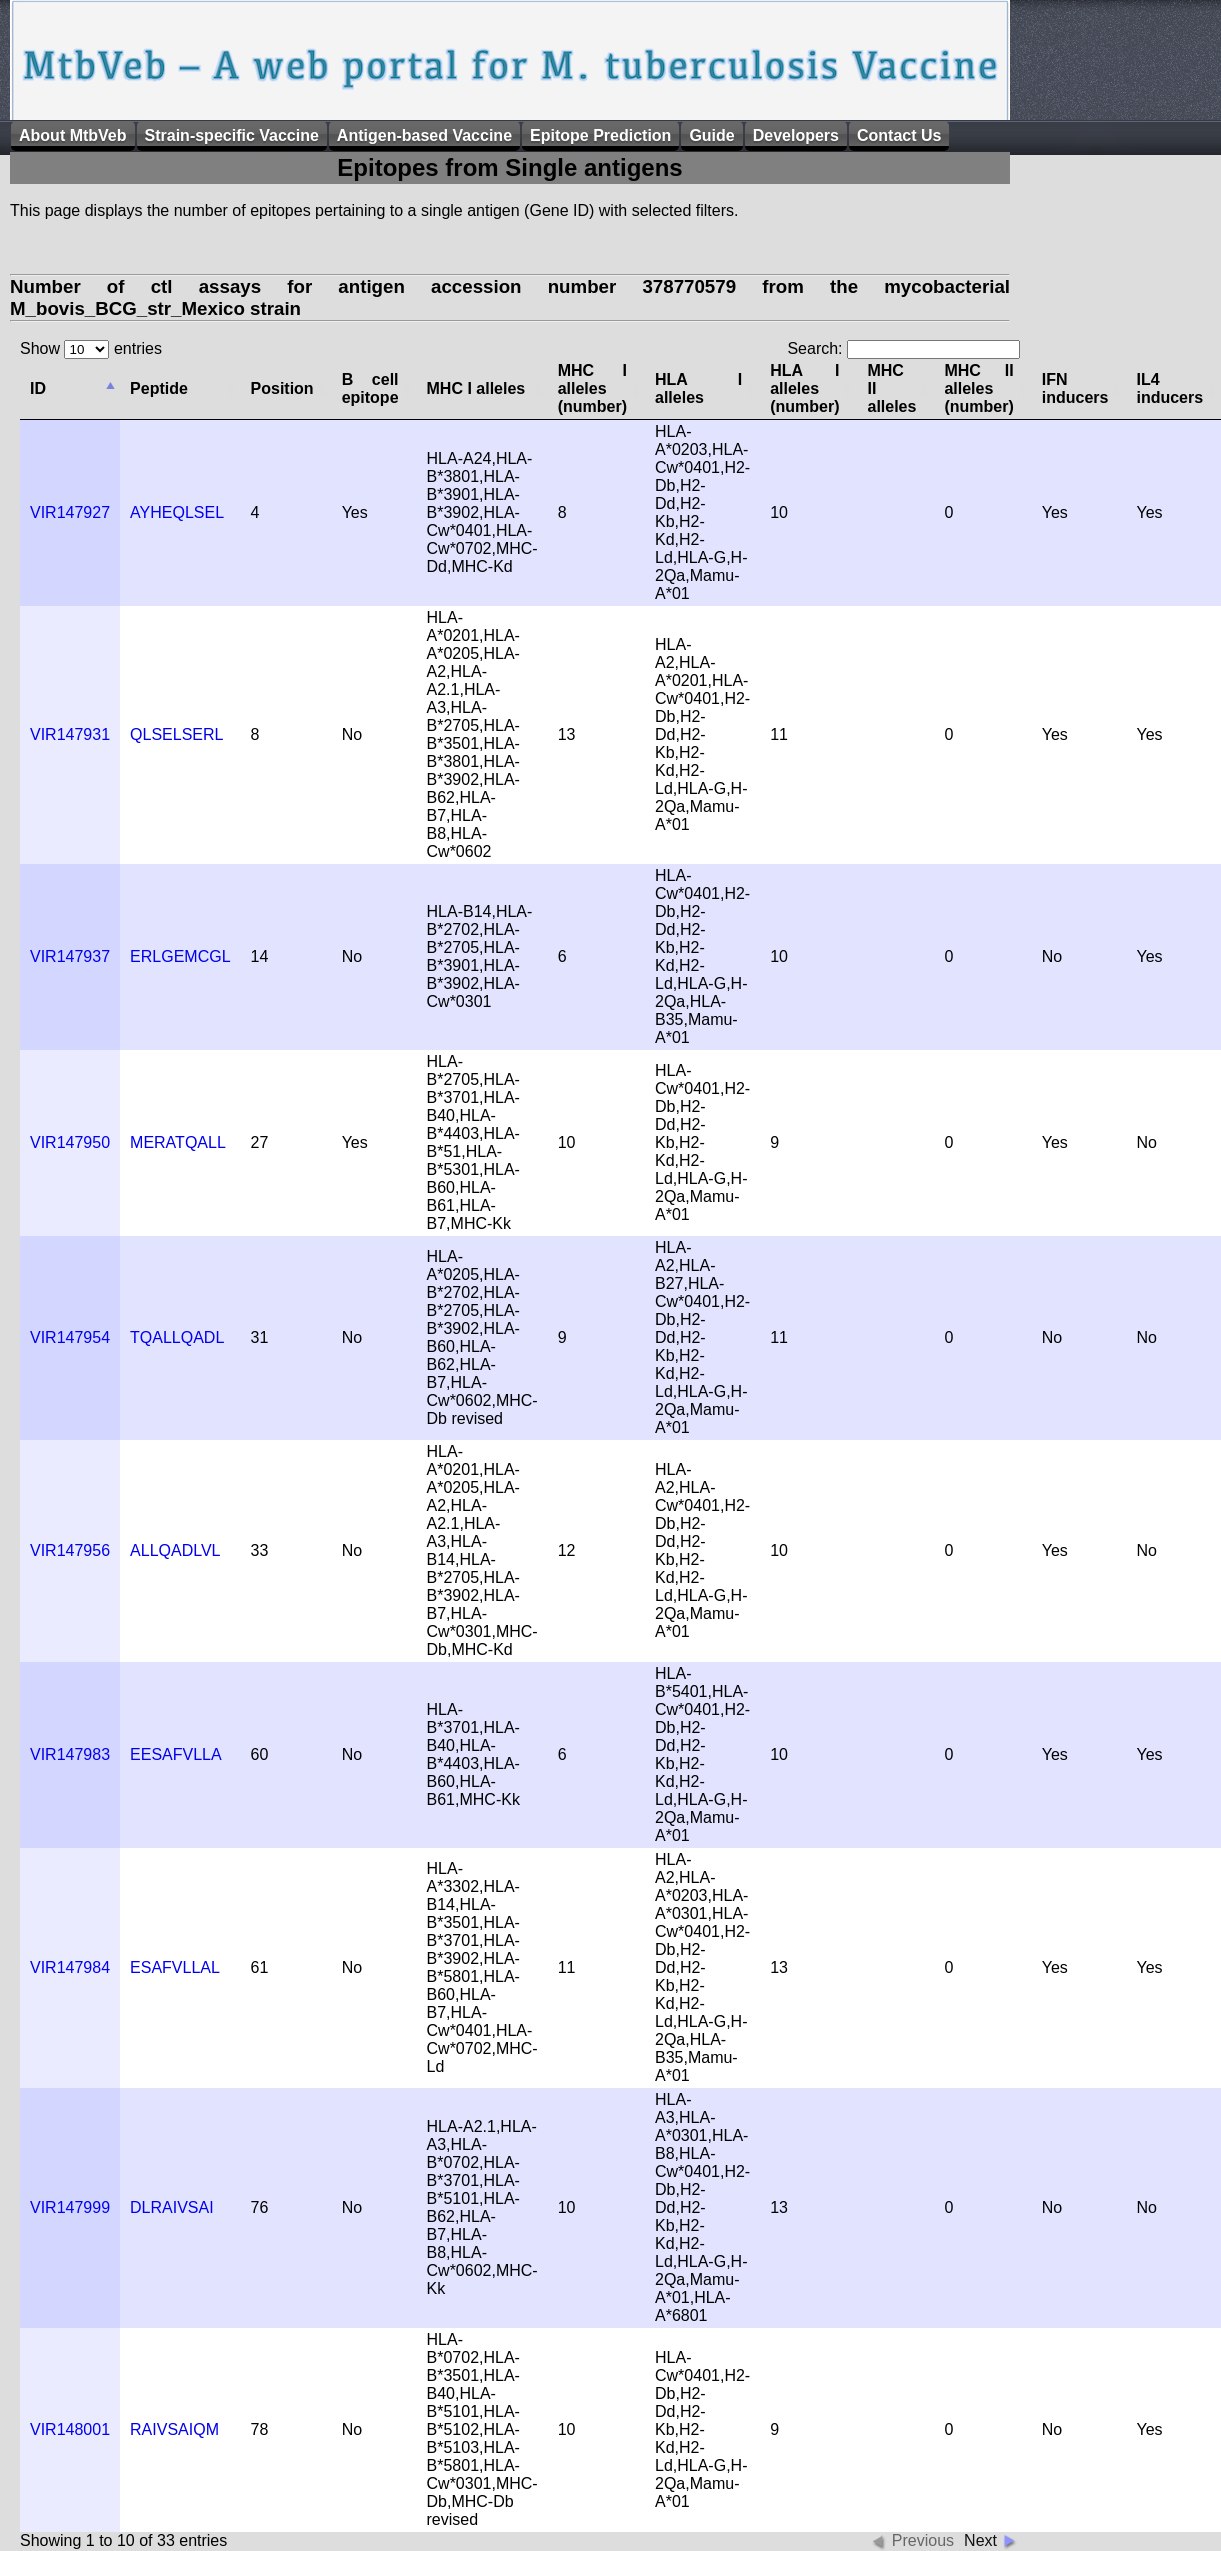  What do you see at coordinates (232, 135) in the screenshot?
I see `Strain-specific Vaccine` at bounding box center [232, 135].